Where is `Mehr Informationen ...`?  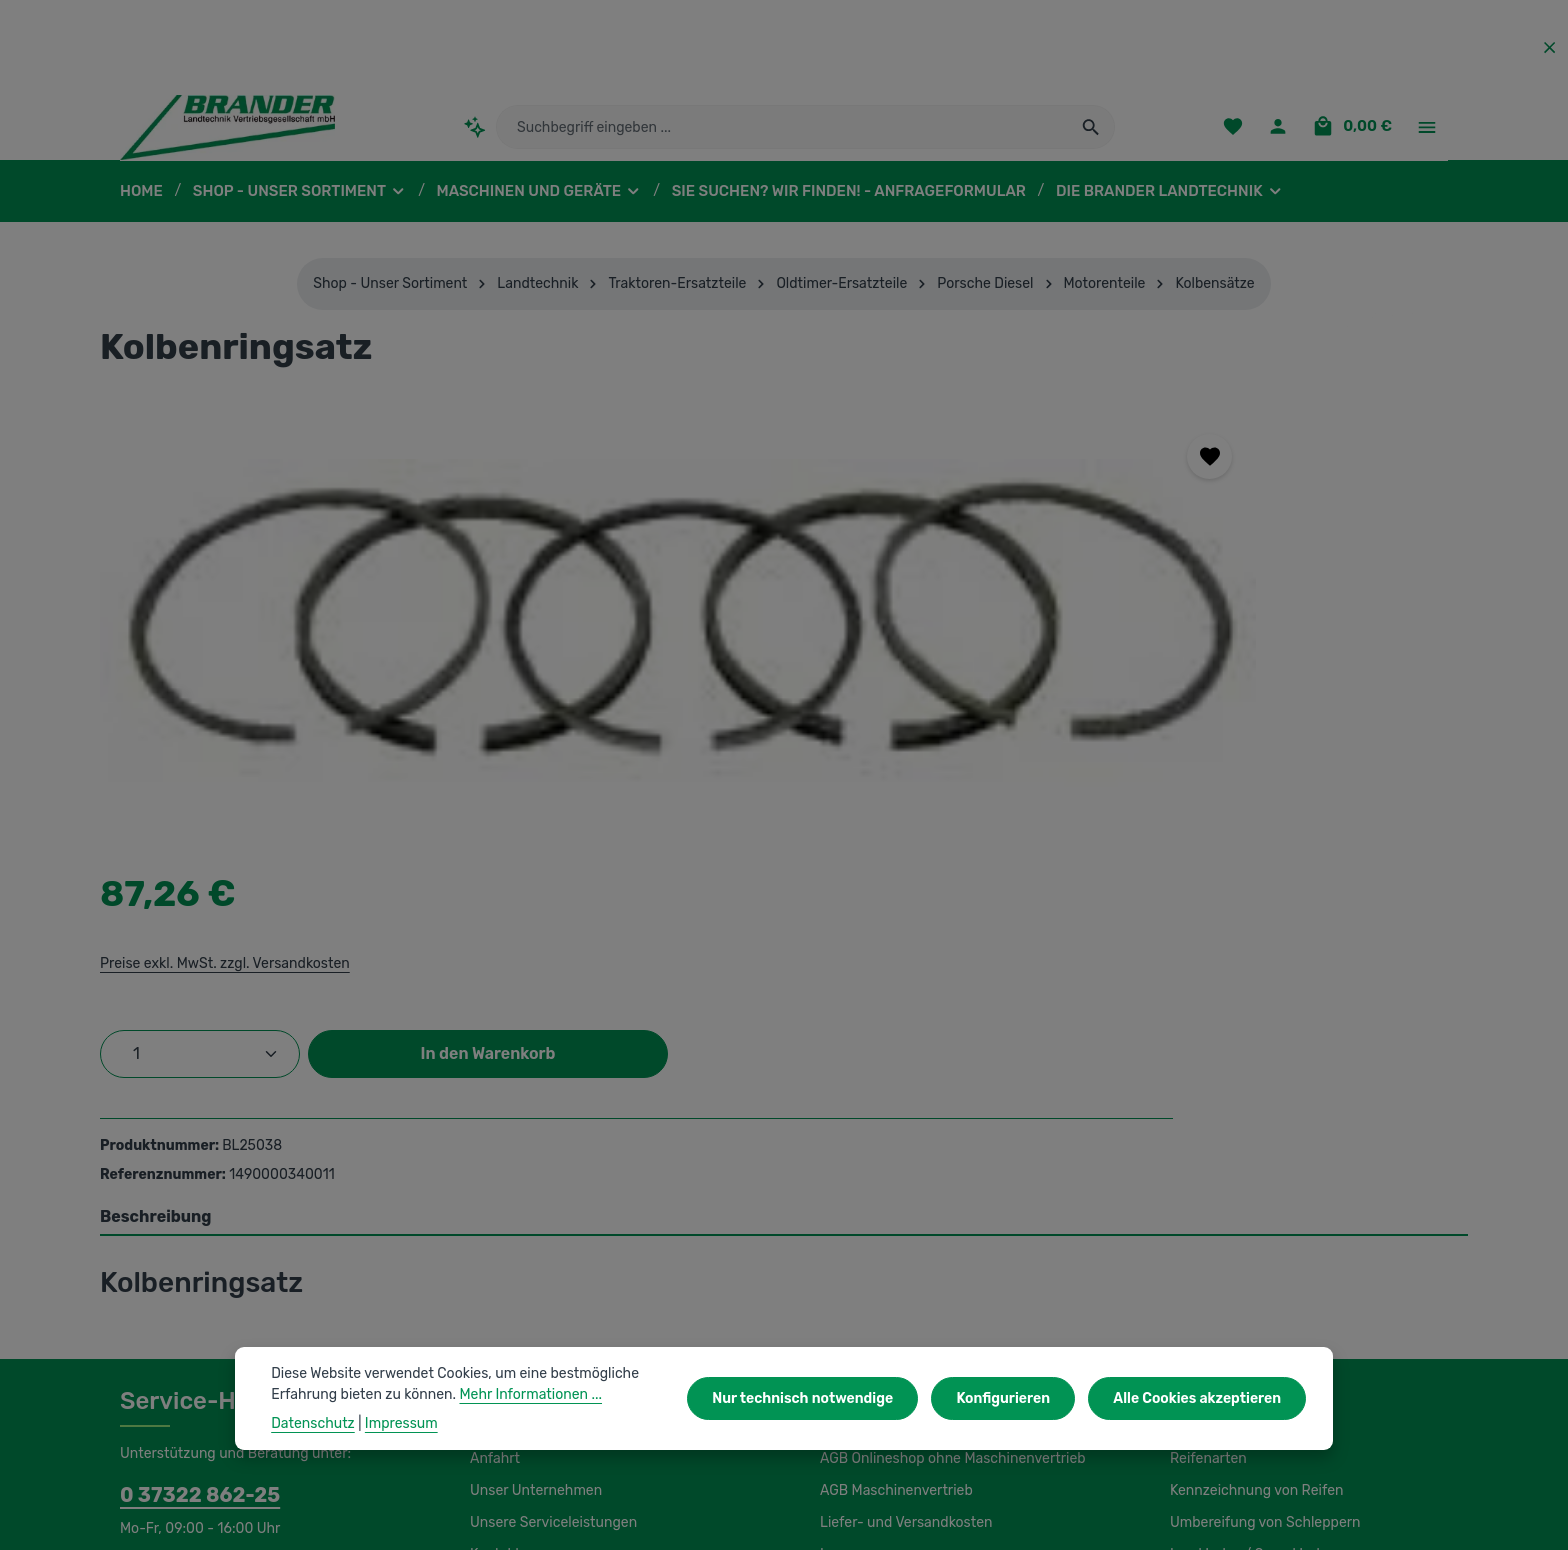
Mehr Informationen ... is located at coordinates (519, 1394).